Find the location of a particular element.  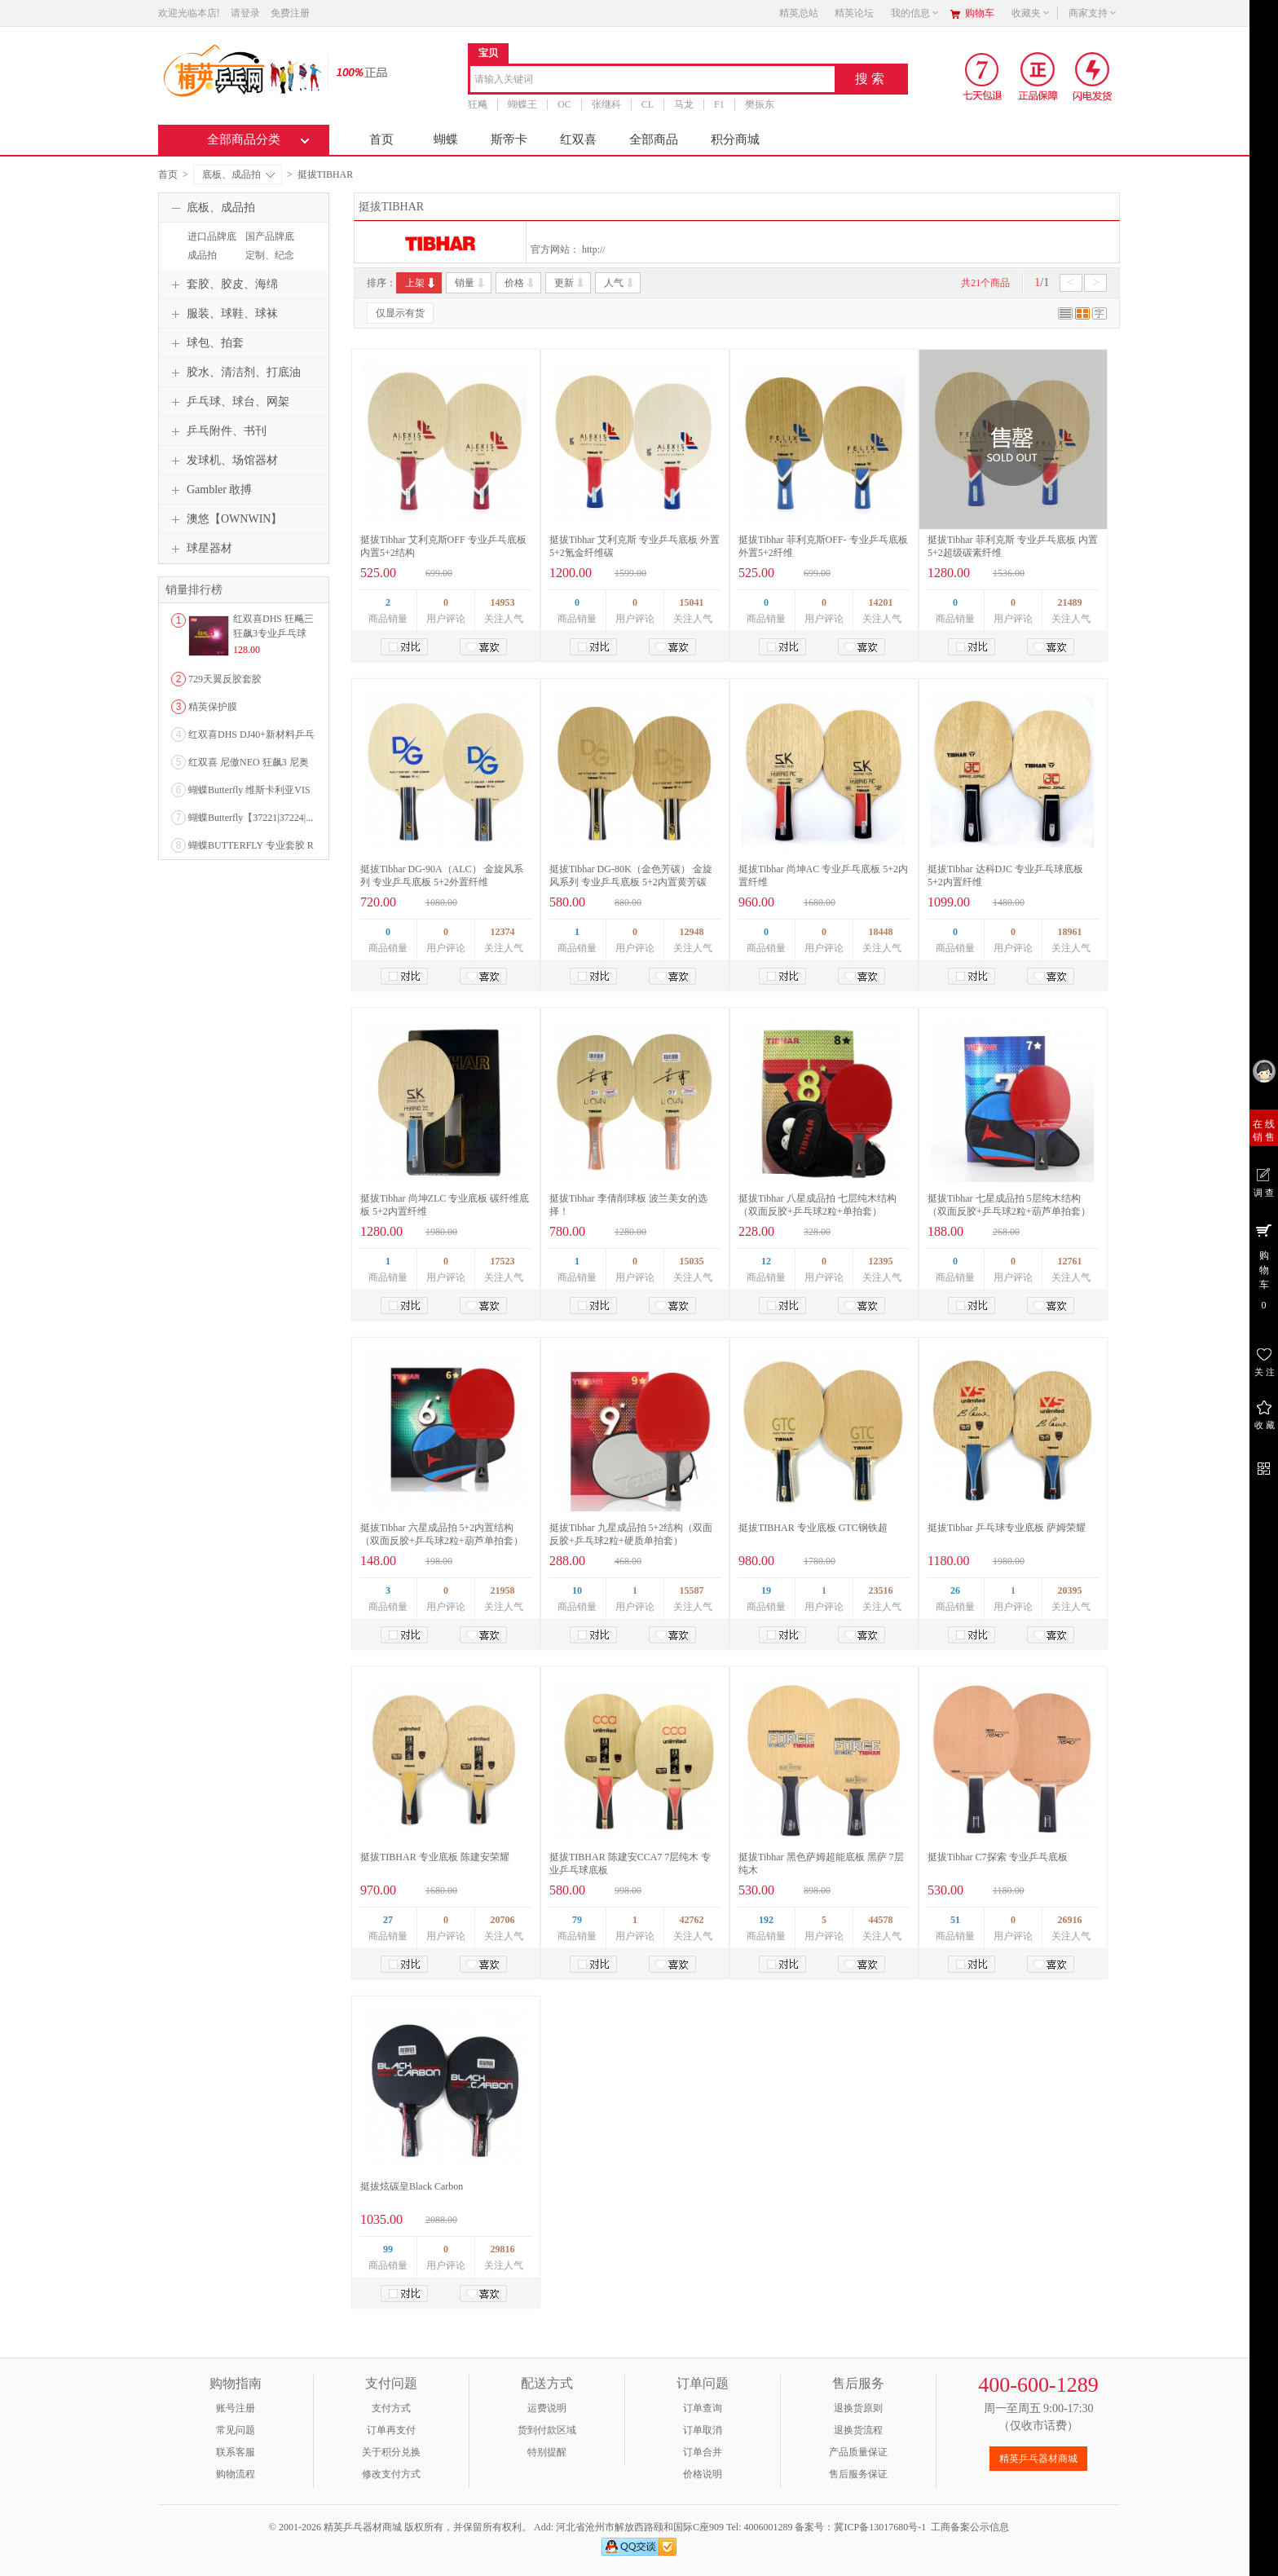

OC is located at coordinates (564, 104).